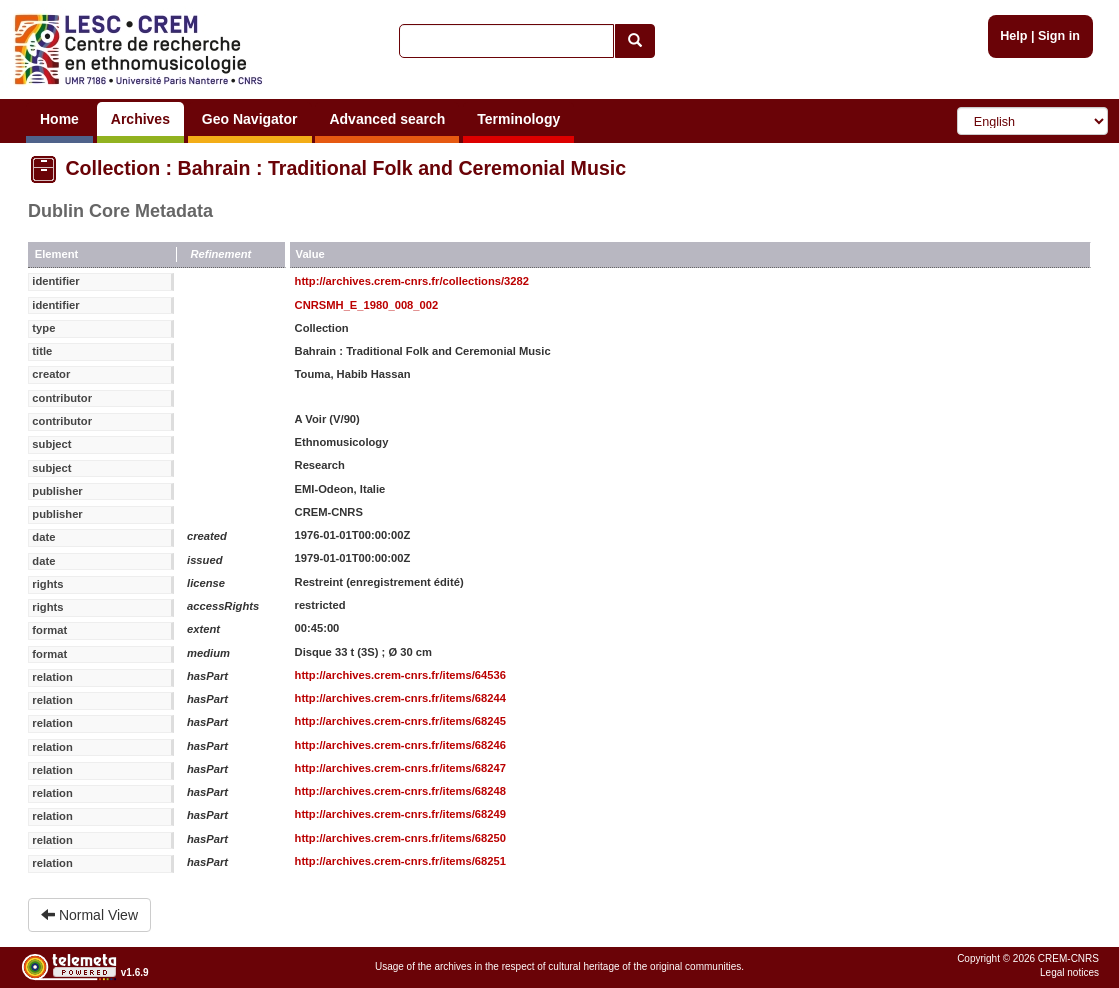  I want to click on Normal View, so click(89, 915).